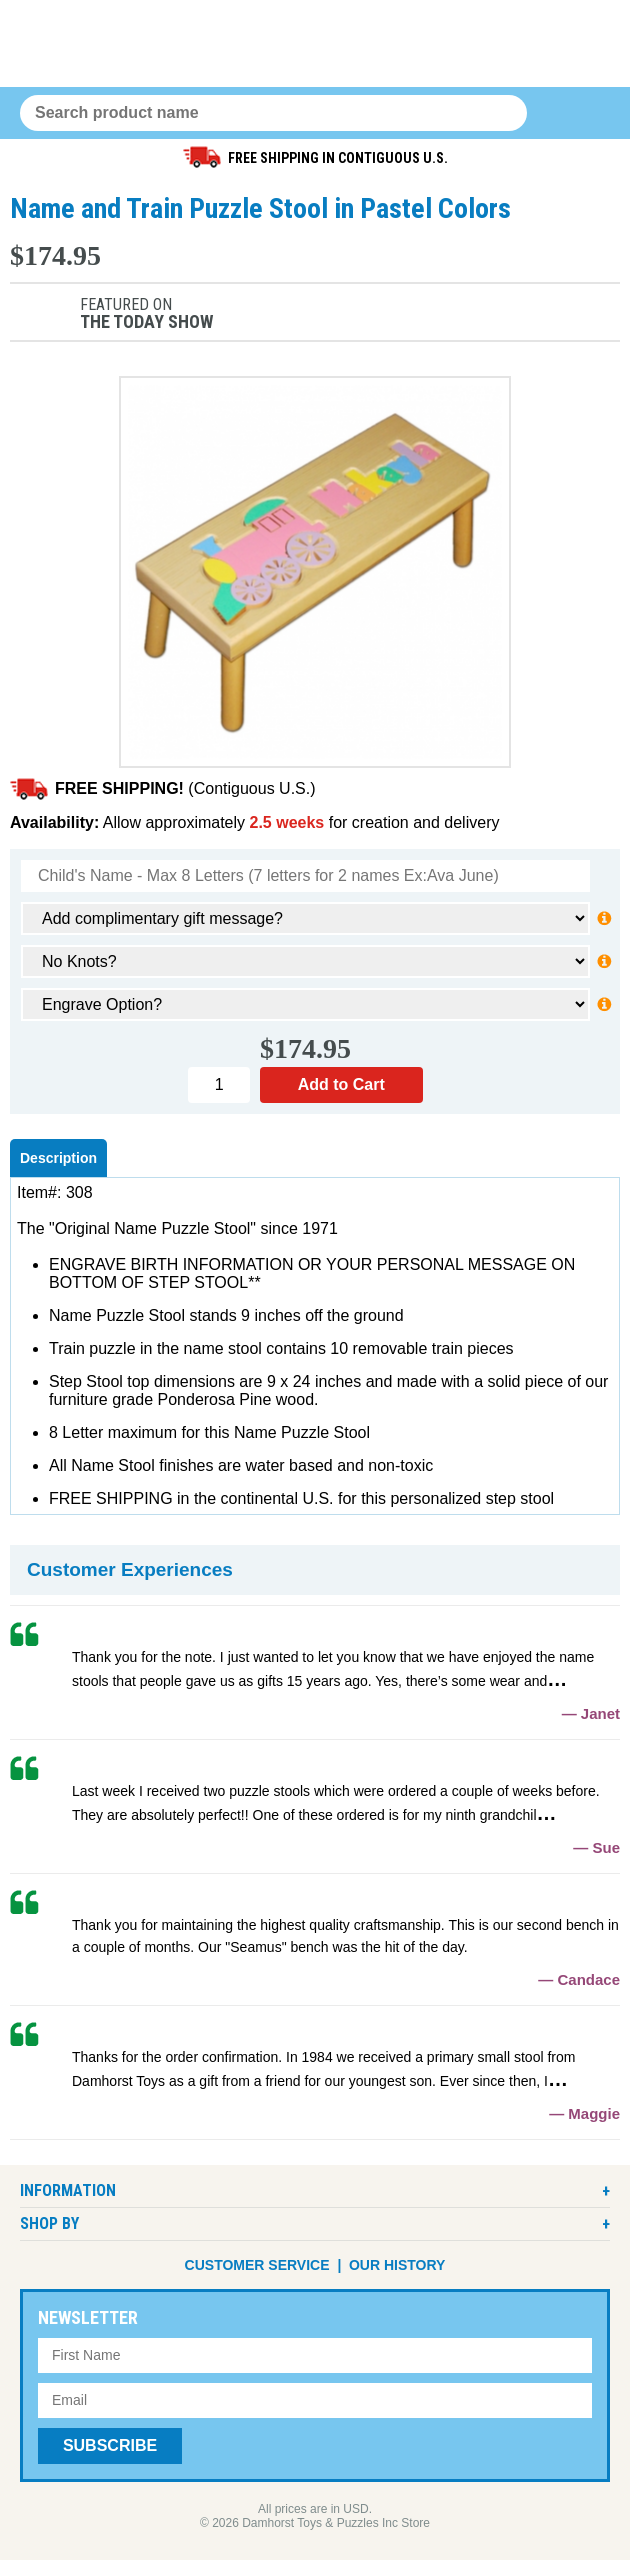  Describe the element at coordinates (397, 2265) in the screenshot. I see `Our History` at that location.